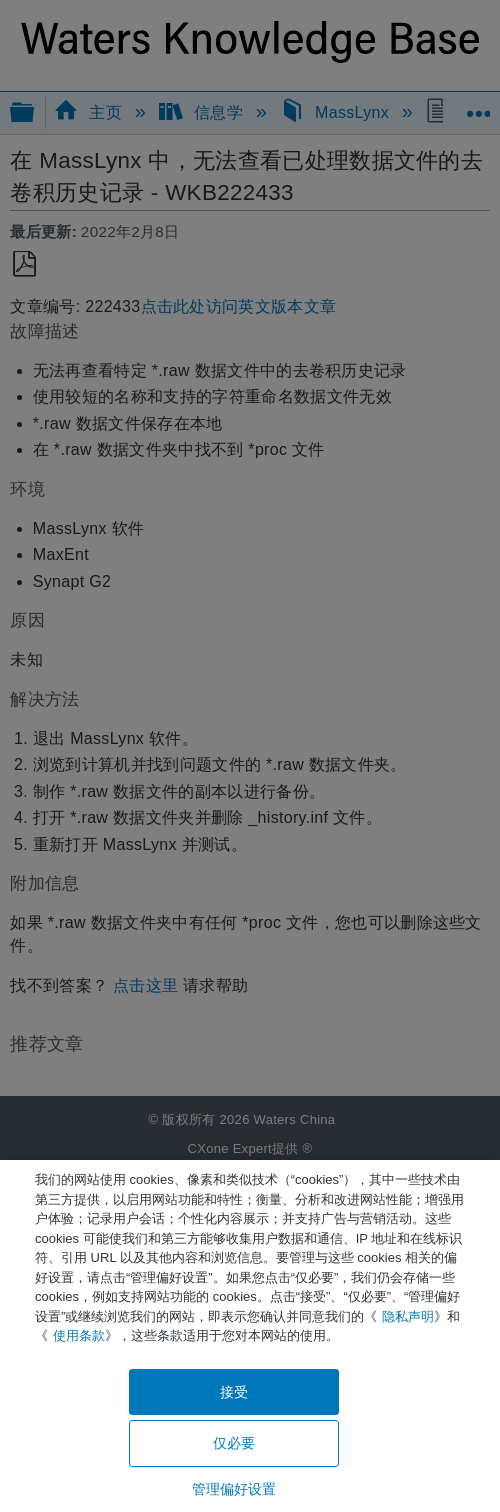  Describe the element at coordinates (234, 1489) in the screenshot. I see `管理偏好设置` at that location.